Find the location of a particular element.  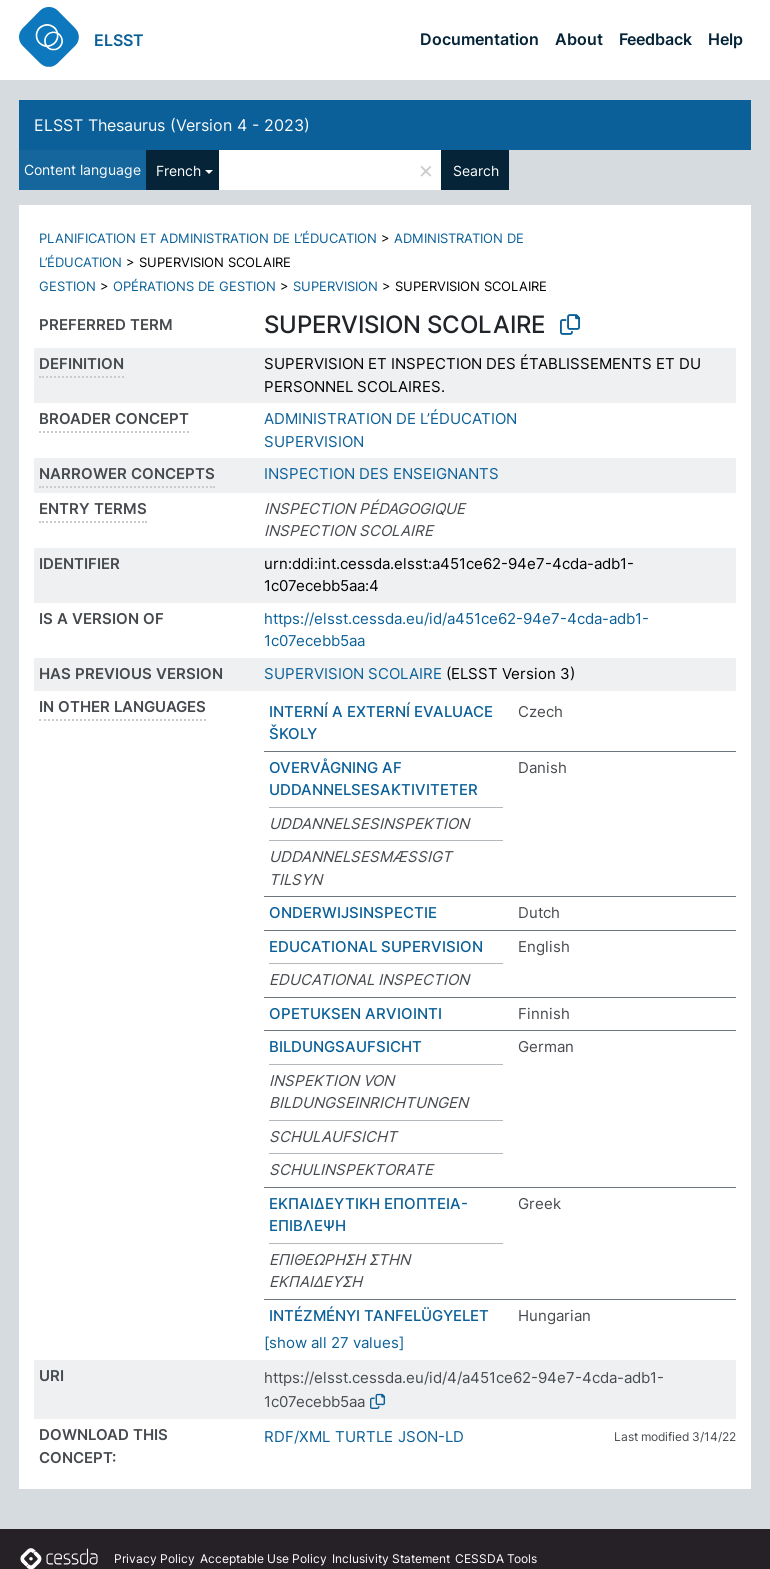

SUPERVISION is located at coordinates (335, 286).